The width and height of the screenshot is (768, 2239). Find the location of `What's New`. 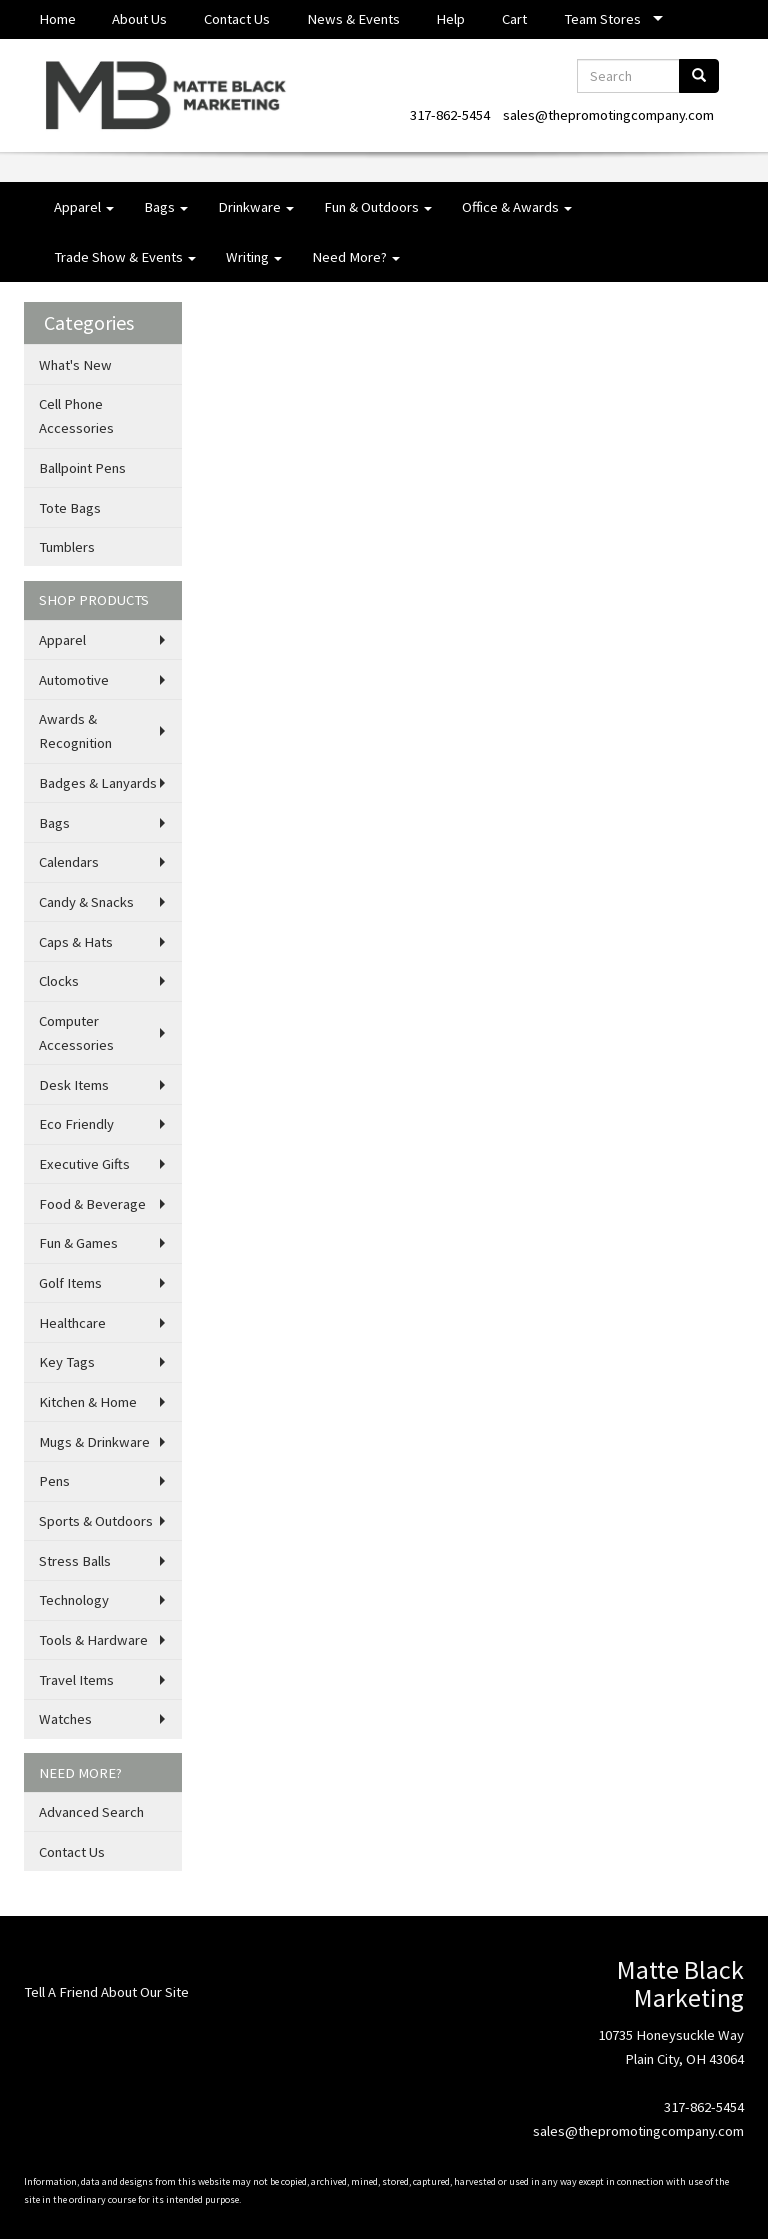

What's New is located at coordinates (75, 365).